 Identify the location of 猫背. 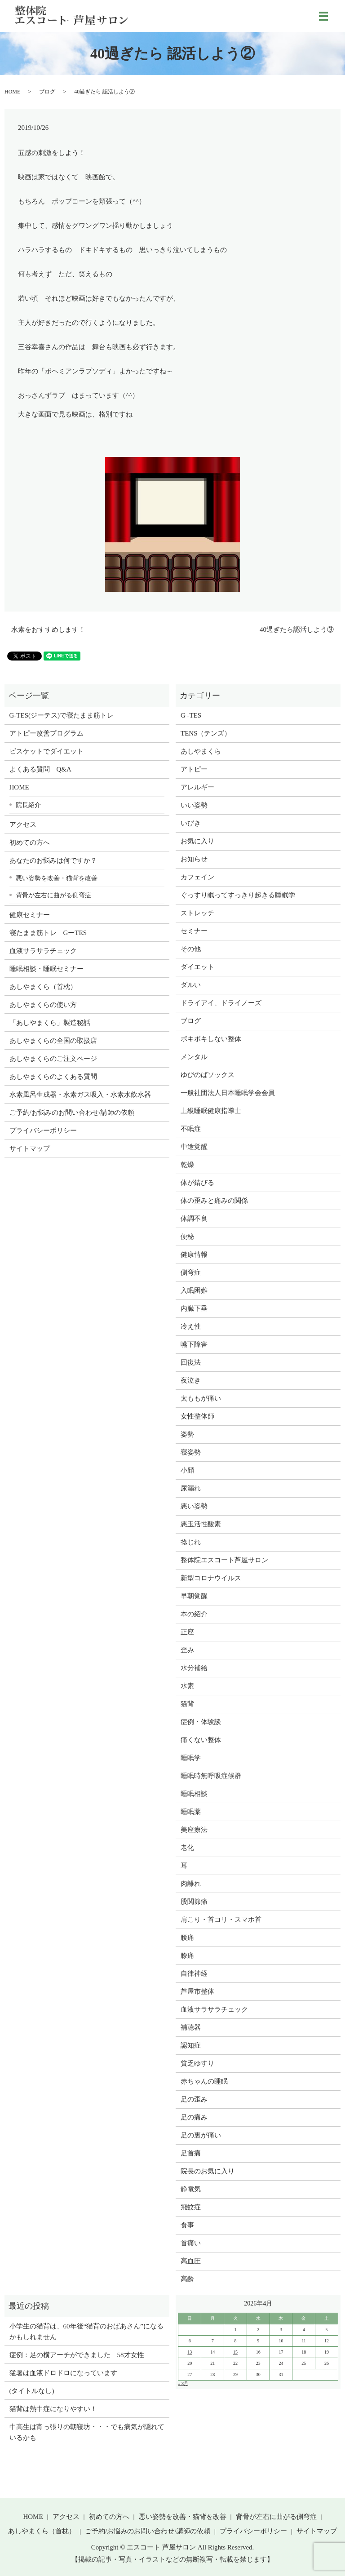
(187, 1703).